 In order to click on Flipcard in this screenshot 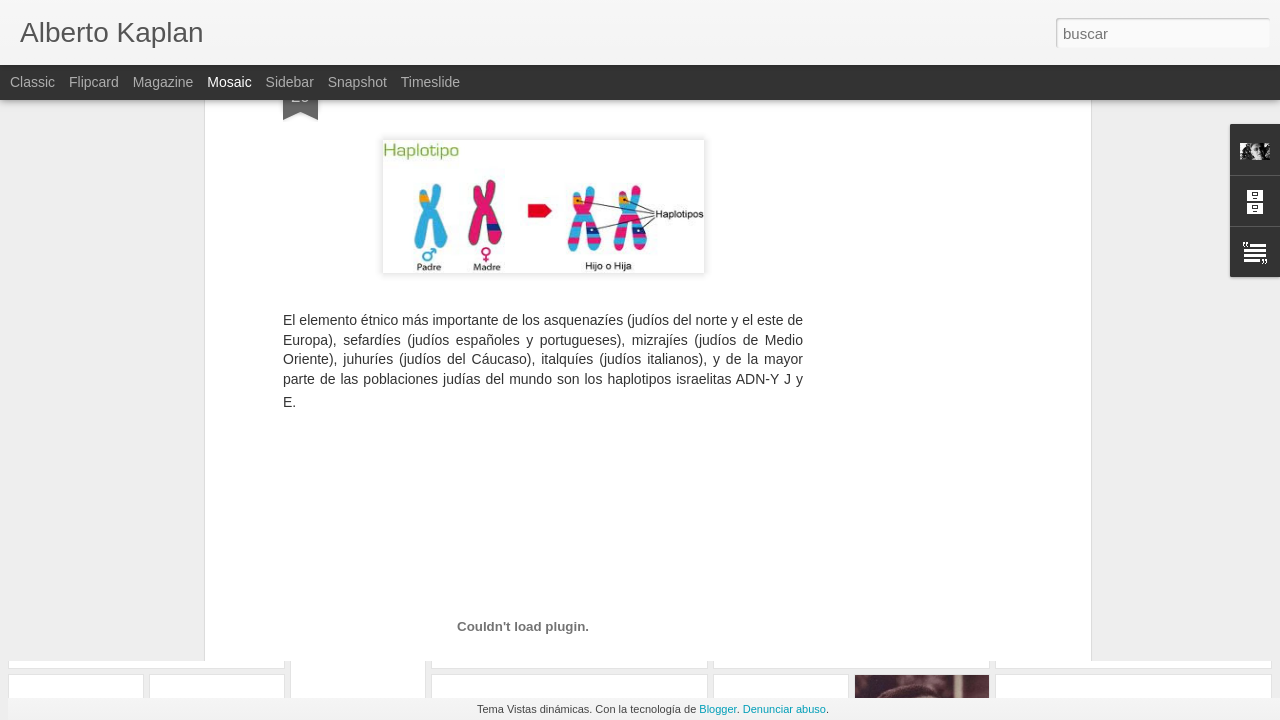, I will do `click(94, 82)`.